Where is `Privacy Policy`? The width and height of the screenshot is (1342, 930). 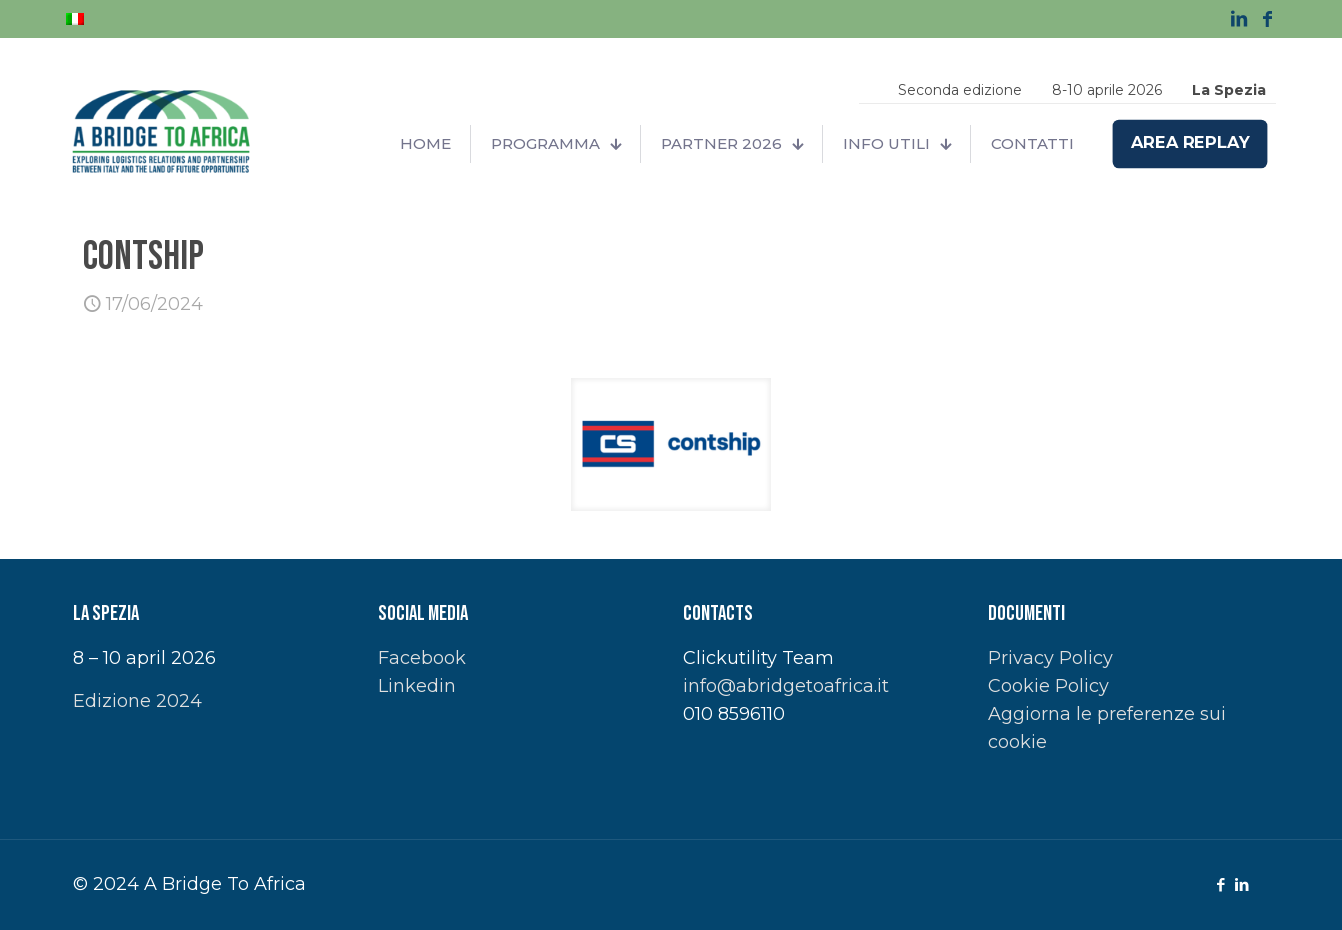
Privacy Policy is located at coordinates (1050, 658).